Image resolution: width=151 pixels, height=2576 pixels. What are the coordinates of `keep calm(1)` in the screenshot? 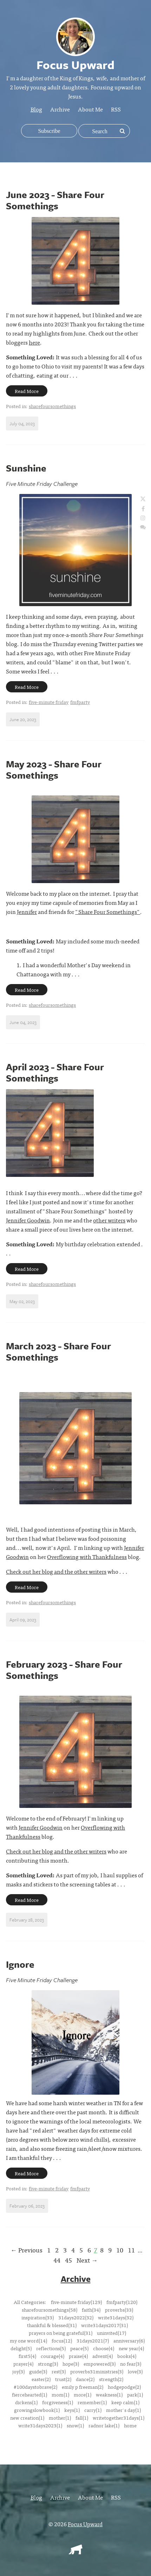 It's located at (125, 2402).